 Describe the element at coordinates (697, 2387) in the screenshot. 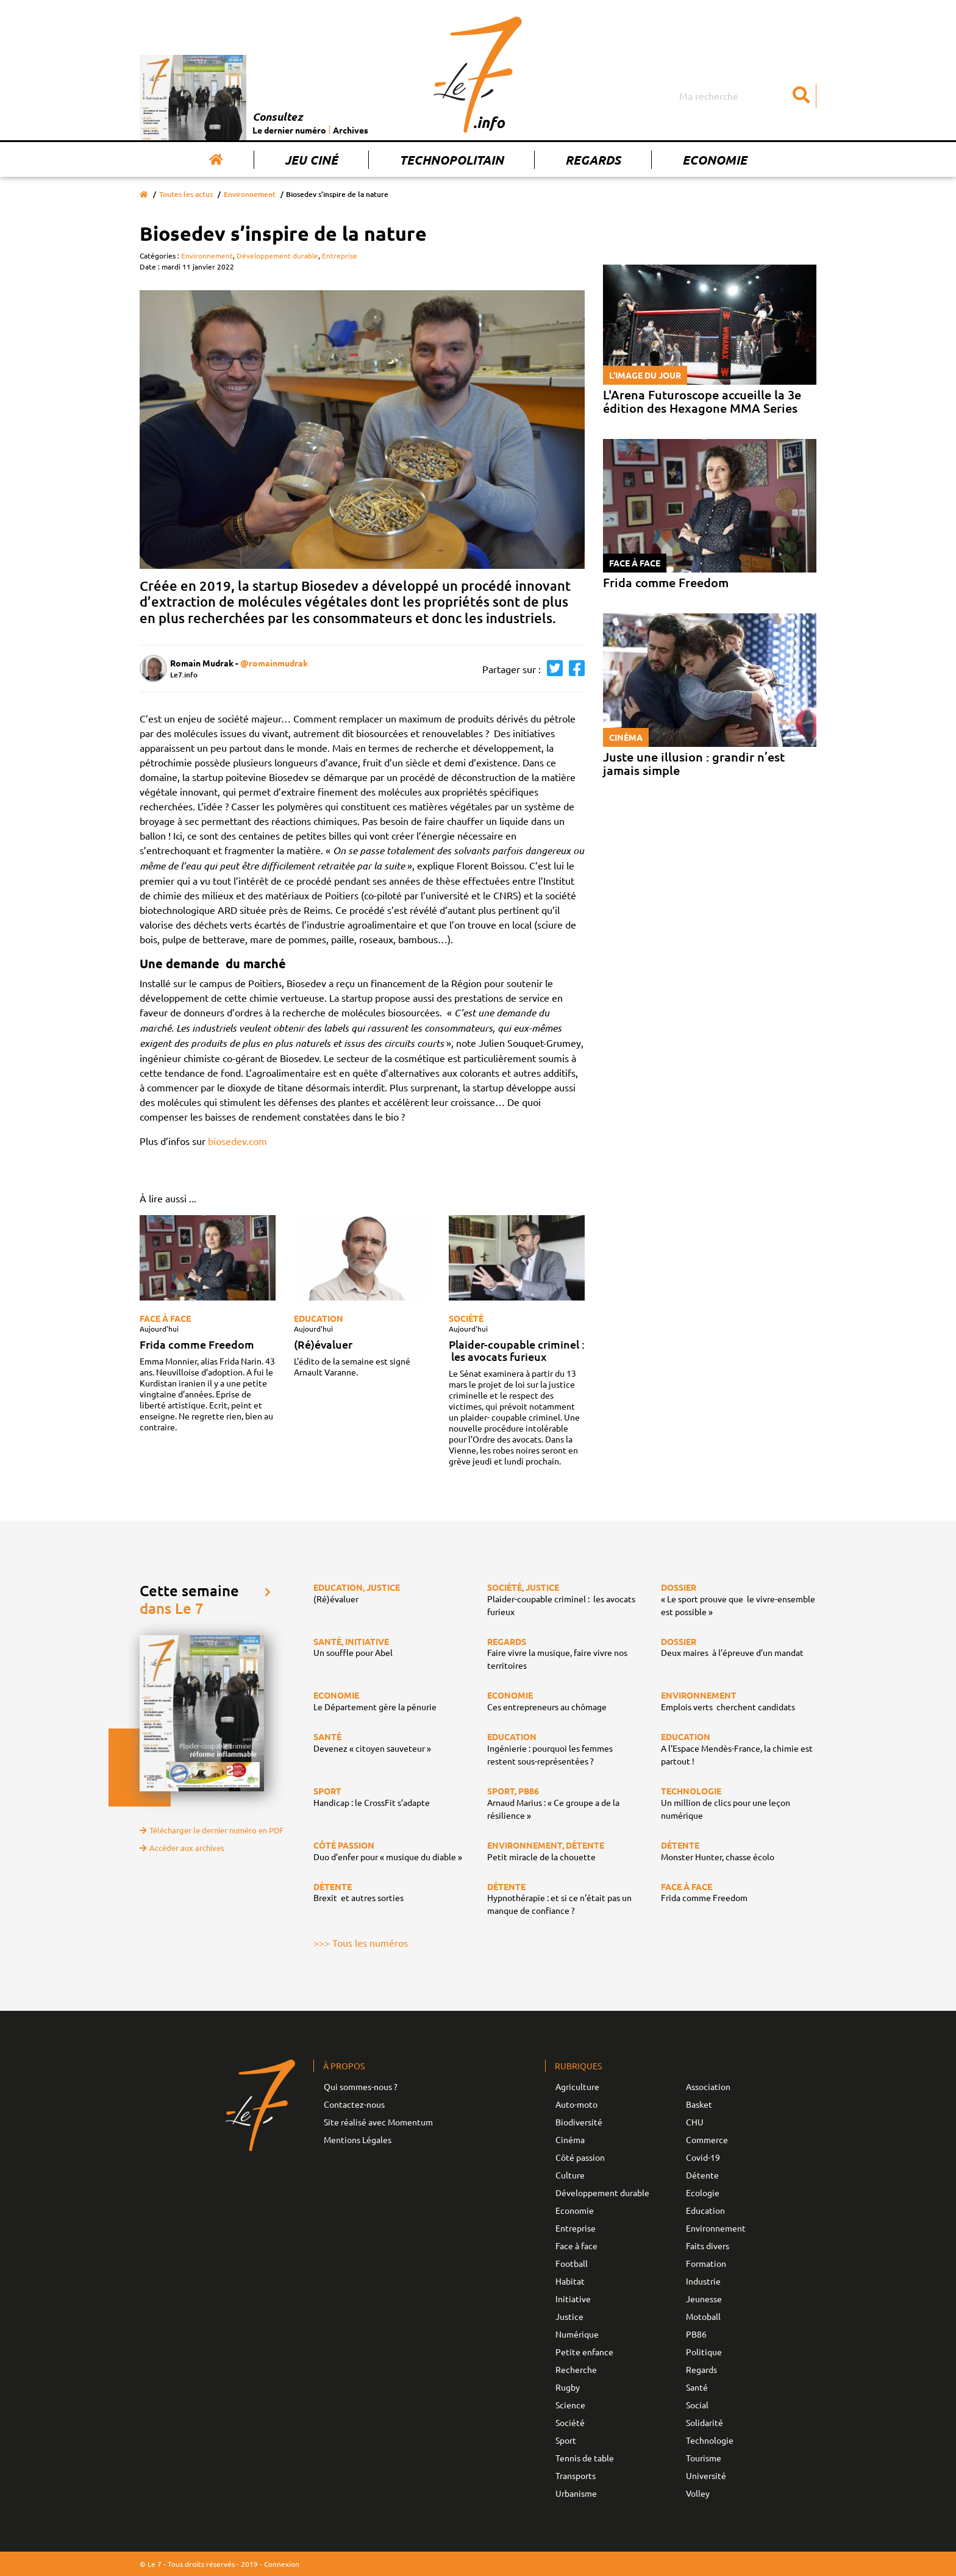

I see `Santé` at that location.